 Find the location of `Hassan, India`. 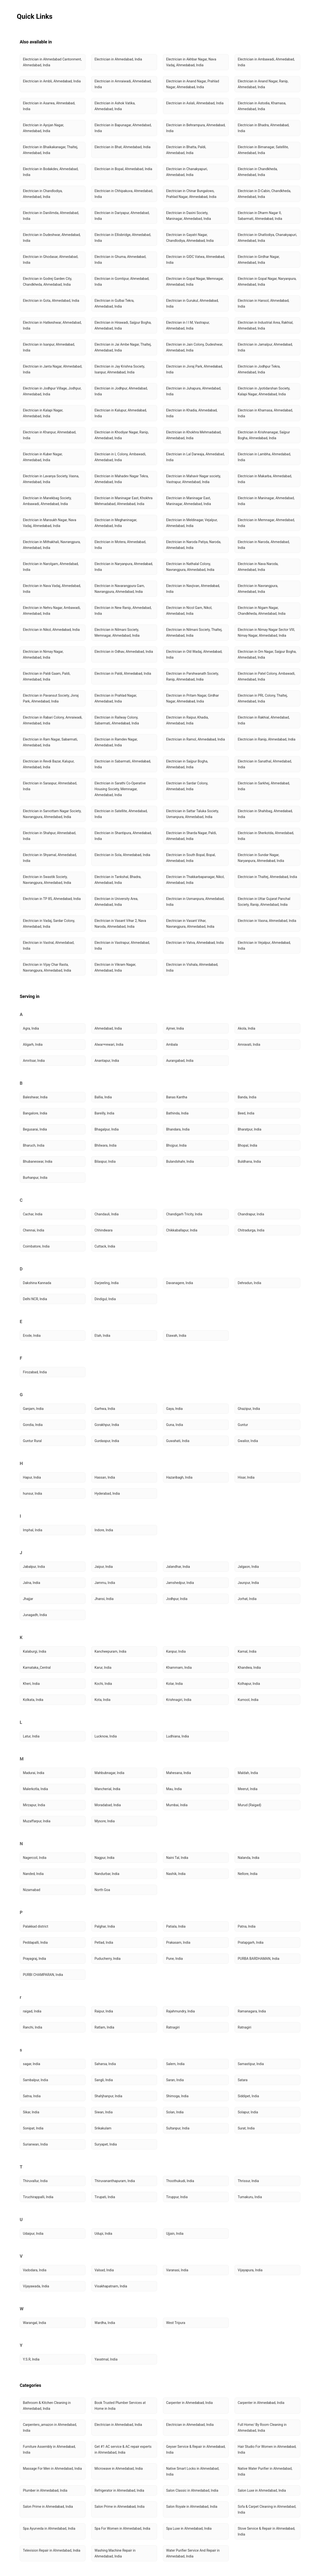

Hassan, India is located at coordinates (105, 1477).